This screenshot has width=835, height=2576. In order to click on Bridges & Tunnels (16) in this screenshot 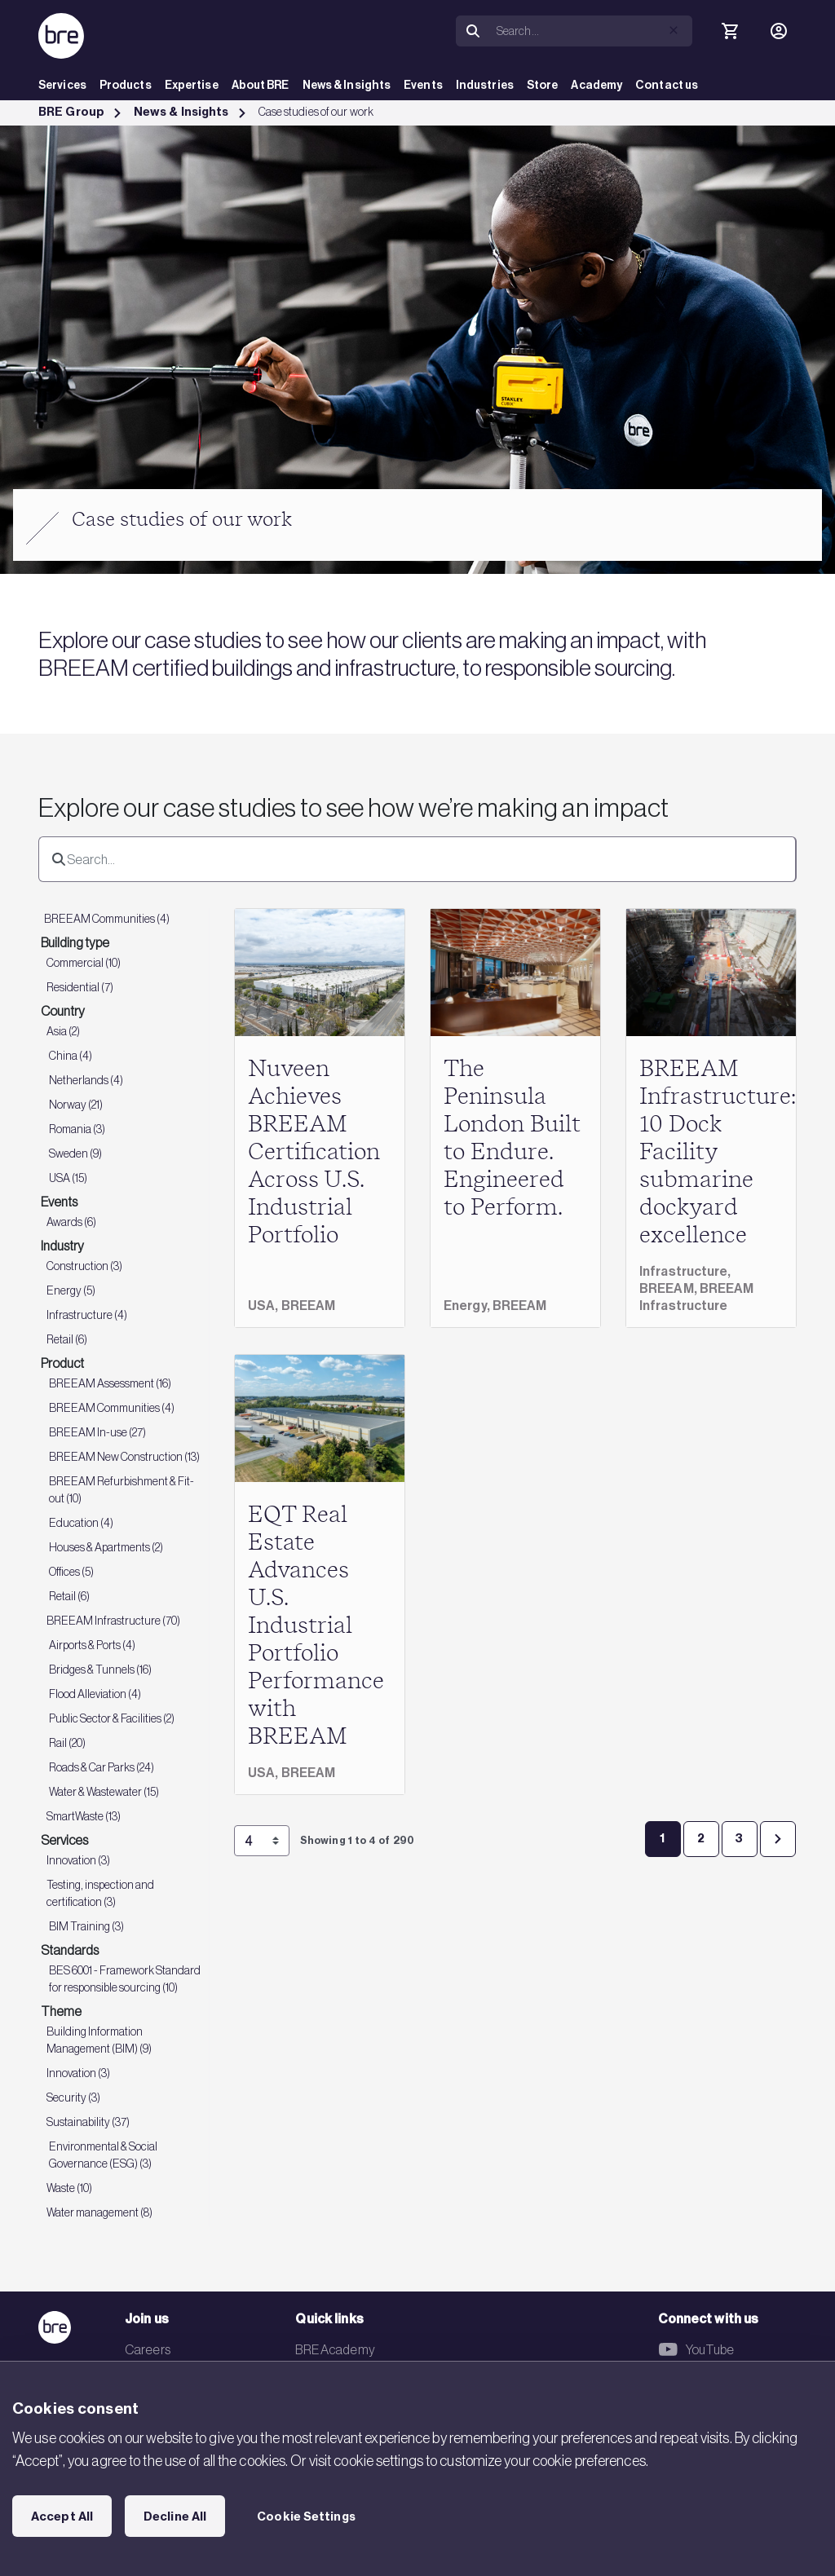, I will do `click(100, 1669)`.